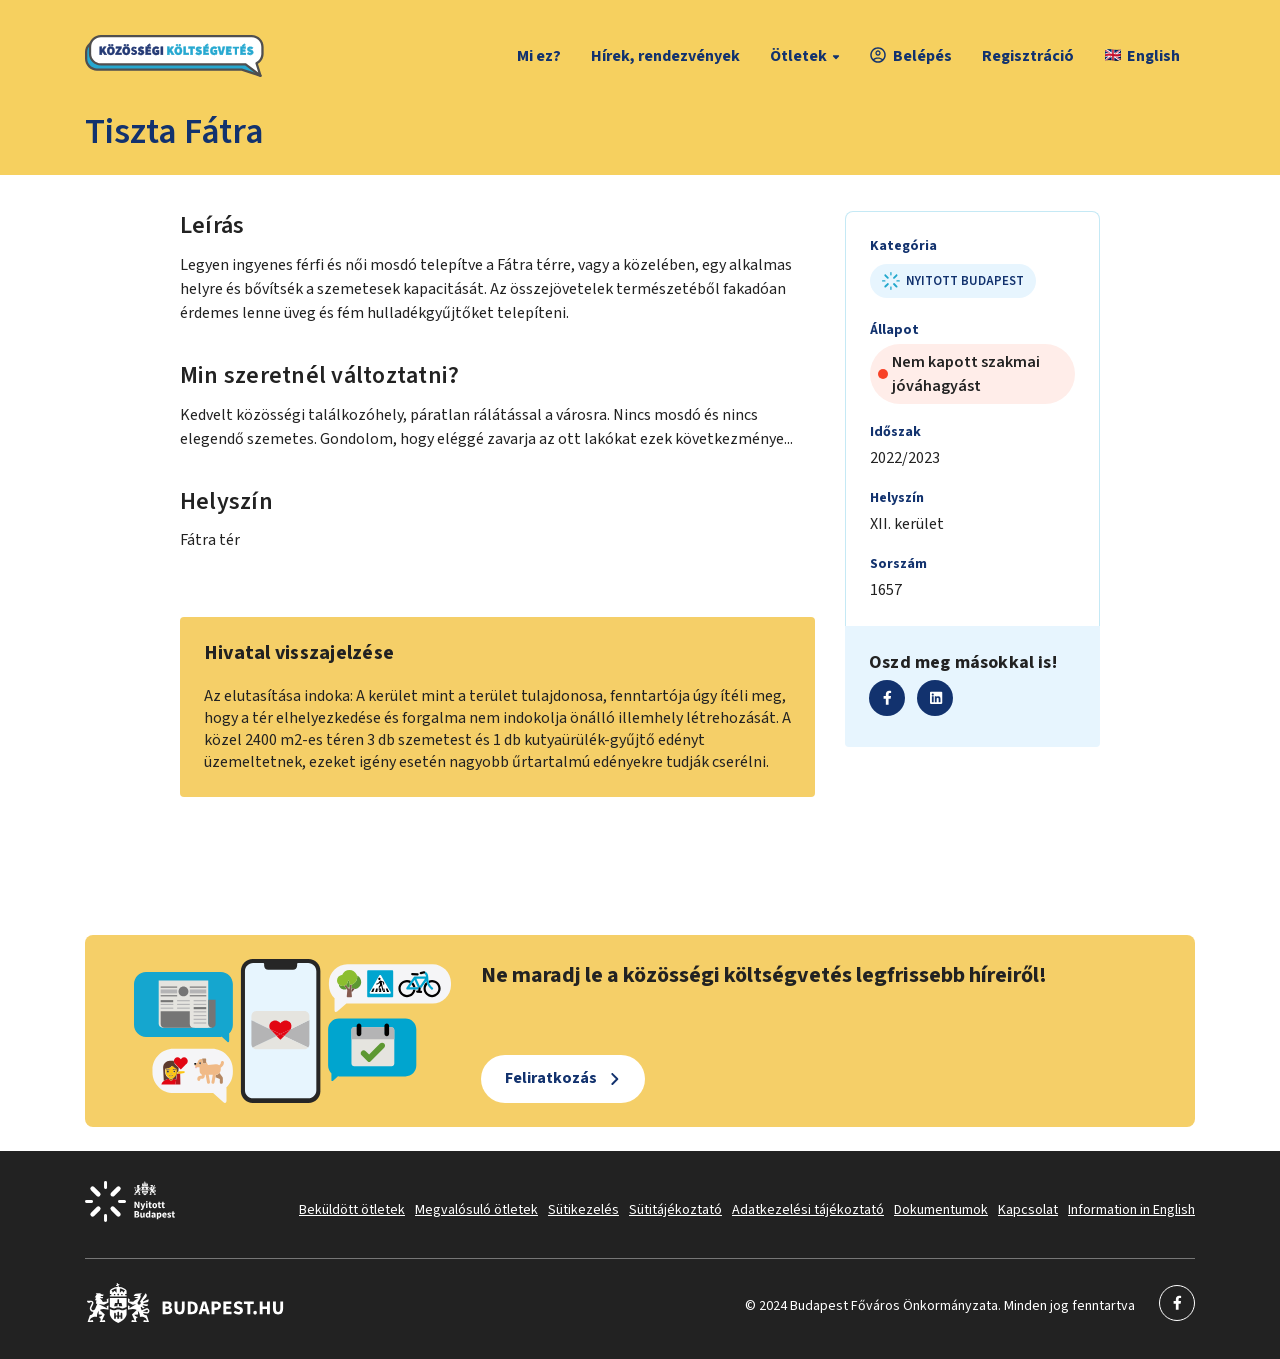 This screenshot has height=1359, width=1280. What do you see at coordinates (539, 56) in the screenshot?
I see `Mi ez?` at bounding box center [539, 56].